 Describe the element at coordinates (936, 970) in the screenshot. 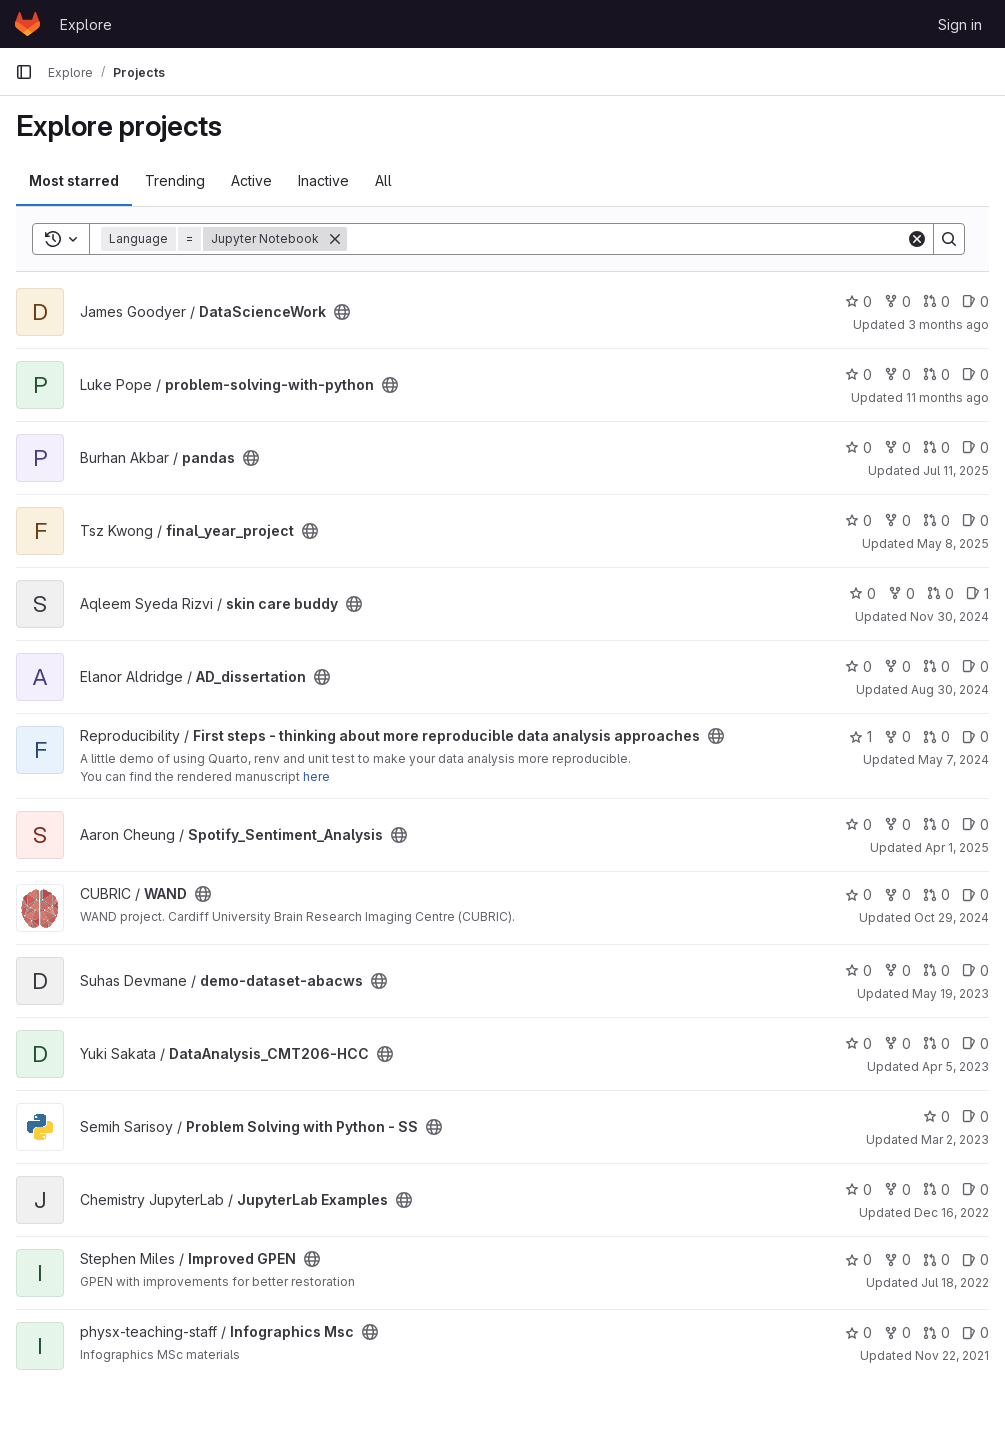

I see `0 [demo-dataset-abacws has 0 open merge requests]` at that location.